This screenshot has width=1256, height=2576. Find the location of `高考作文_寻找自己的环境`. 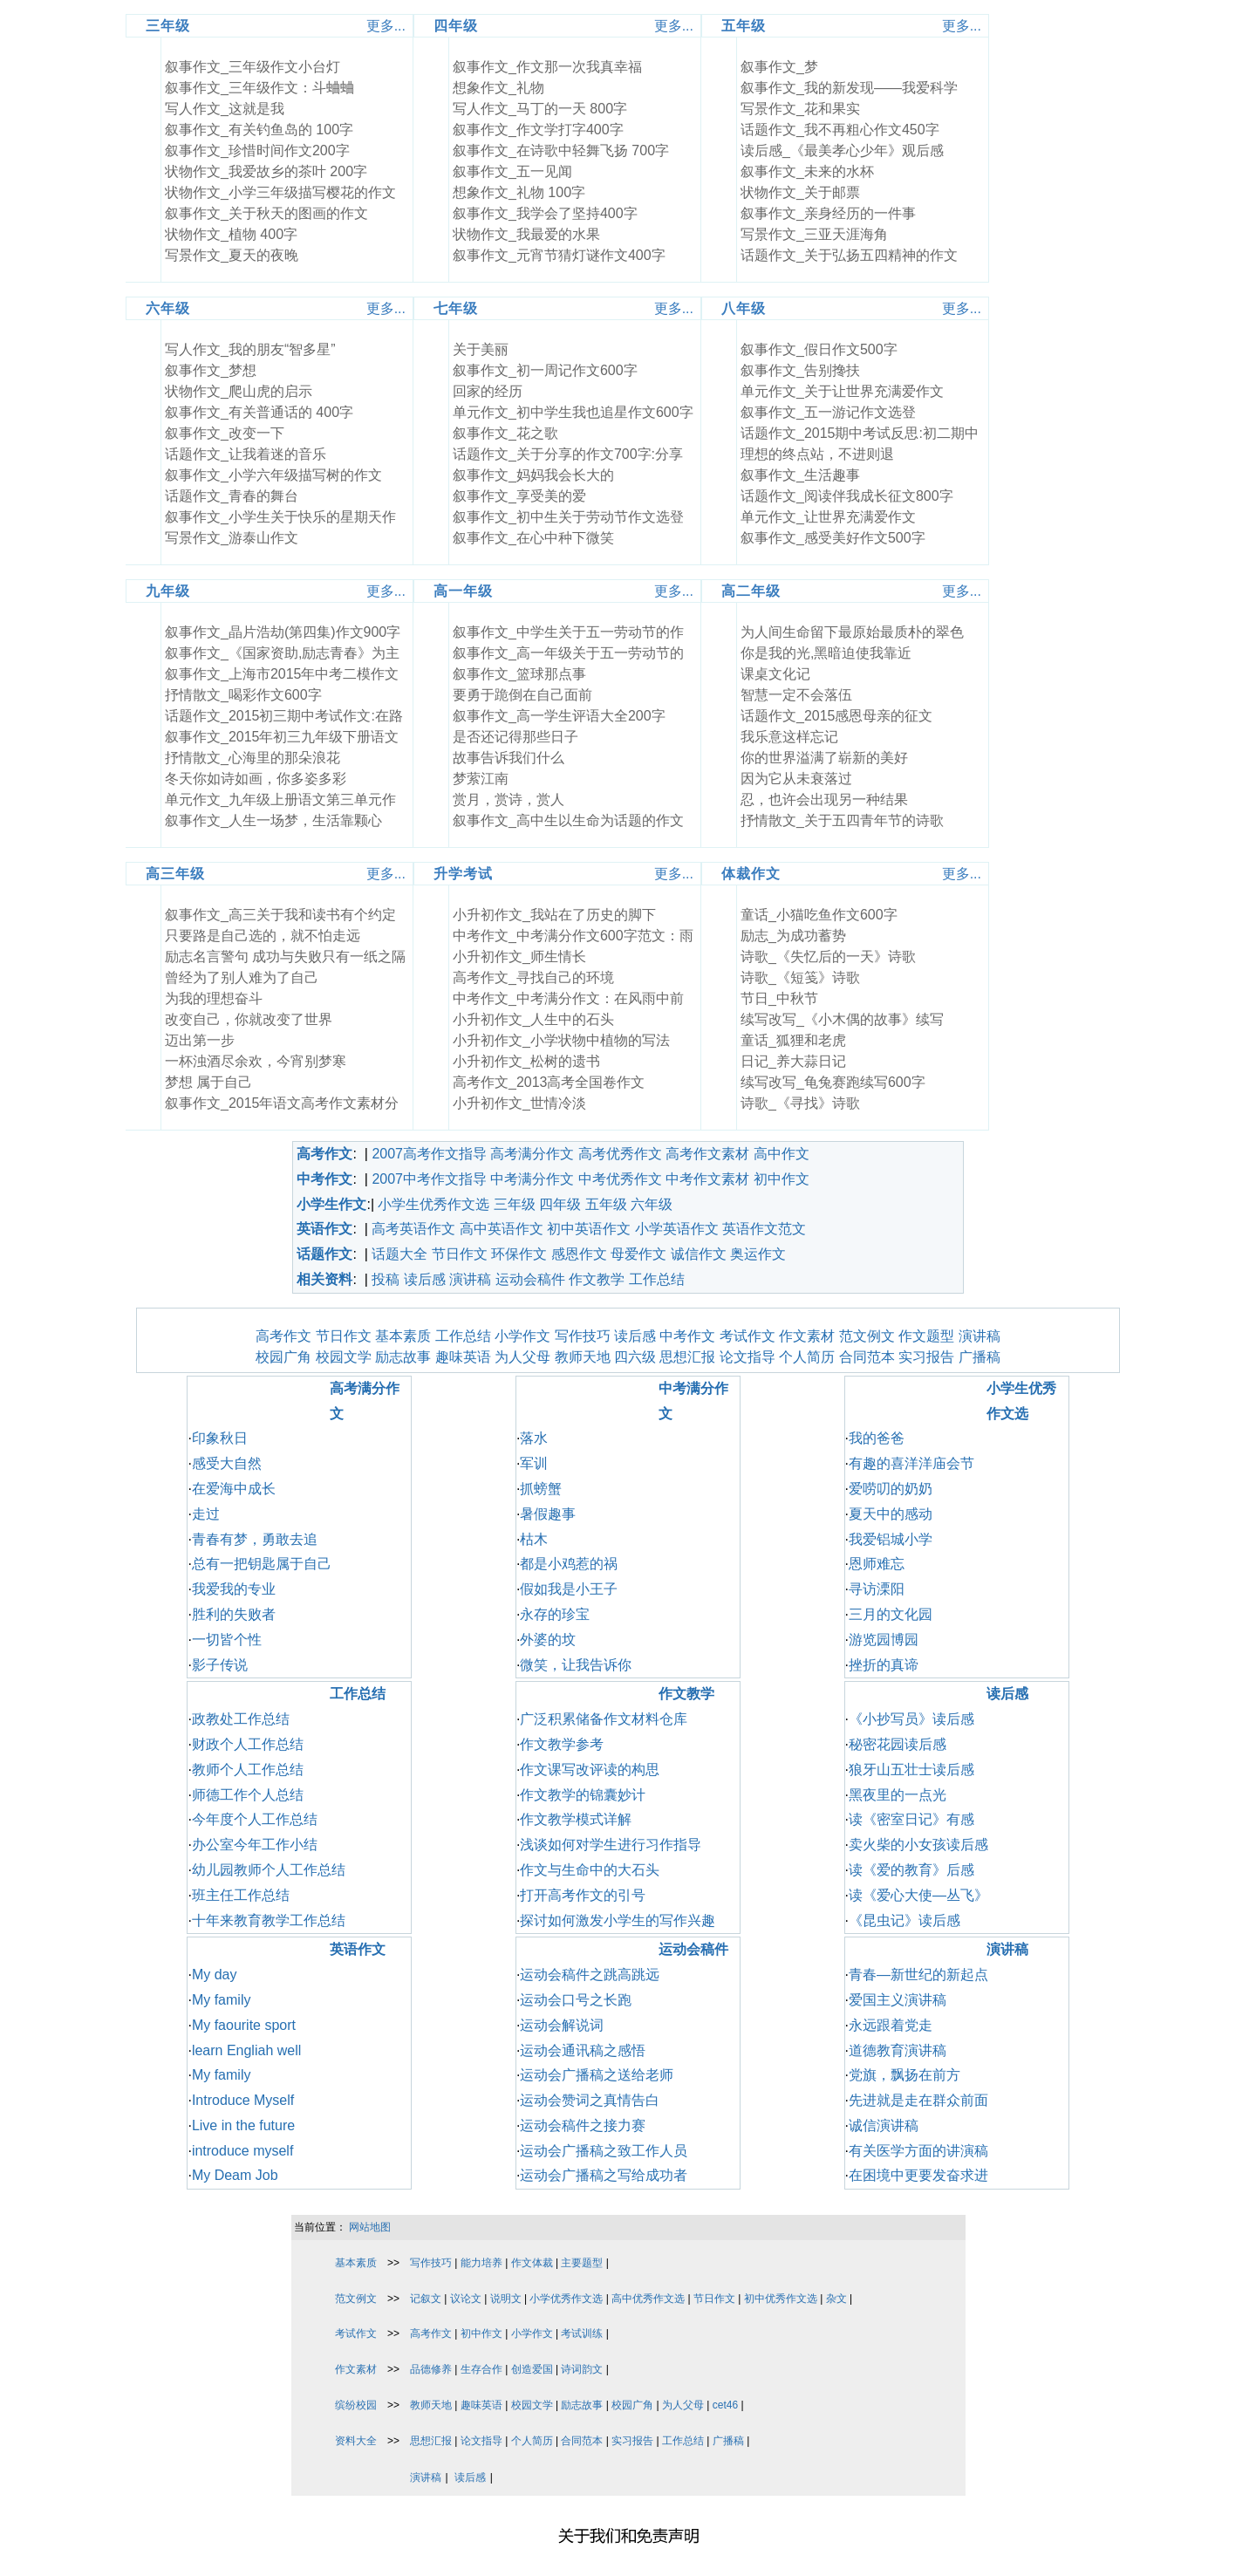

高考作文_寻找自己的环境 is located at coordinates (533, 977).